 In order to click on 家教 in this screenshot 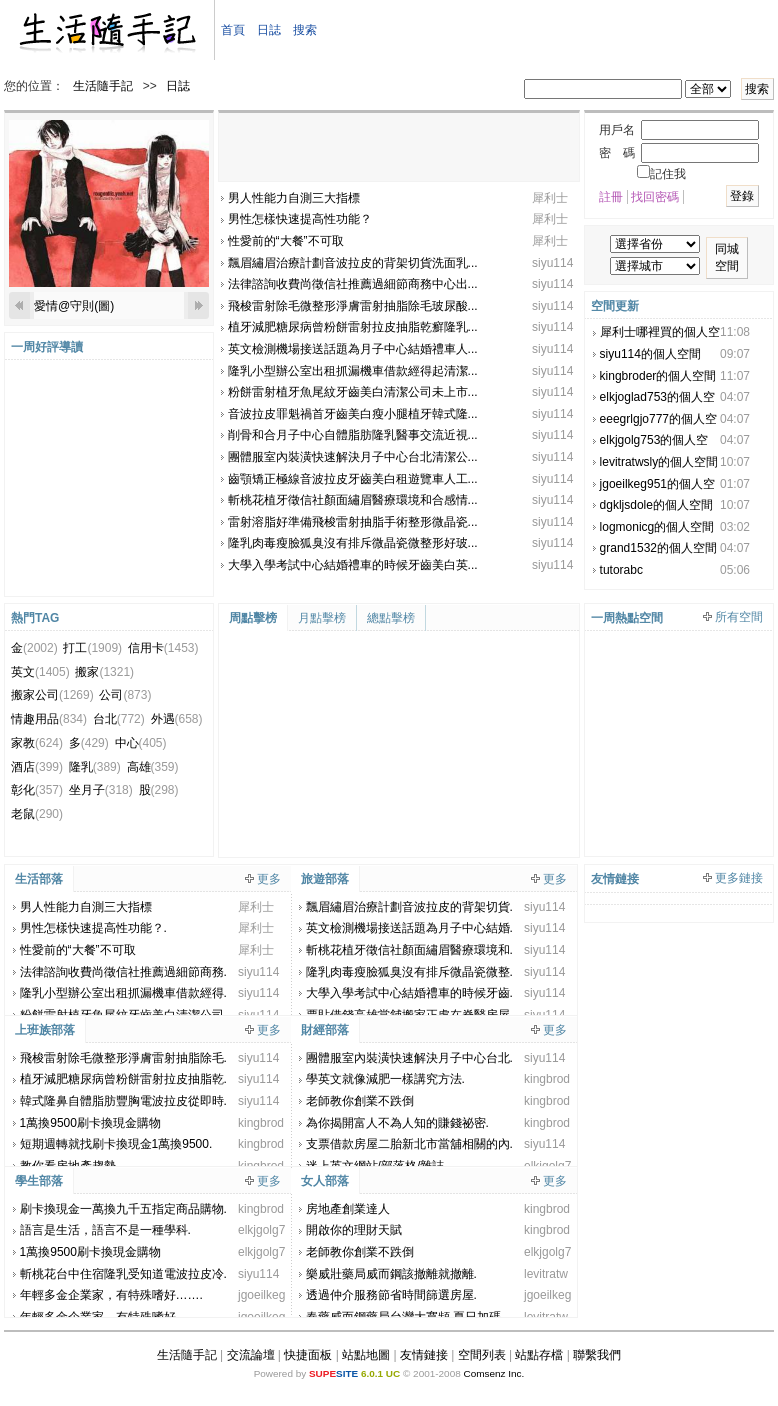, I will do `click(37, 743)`.